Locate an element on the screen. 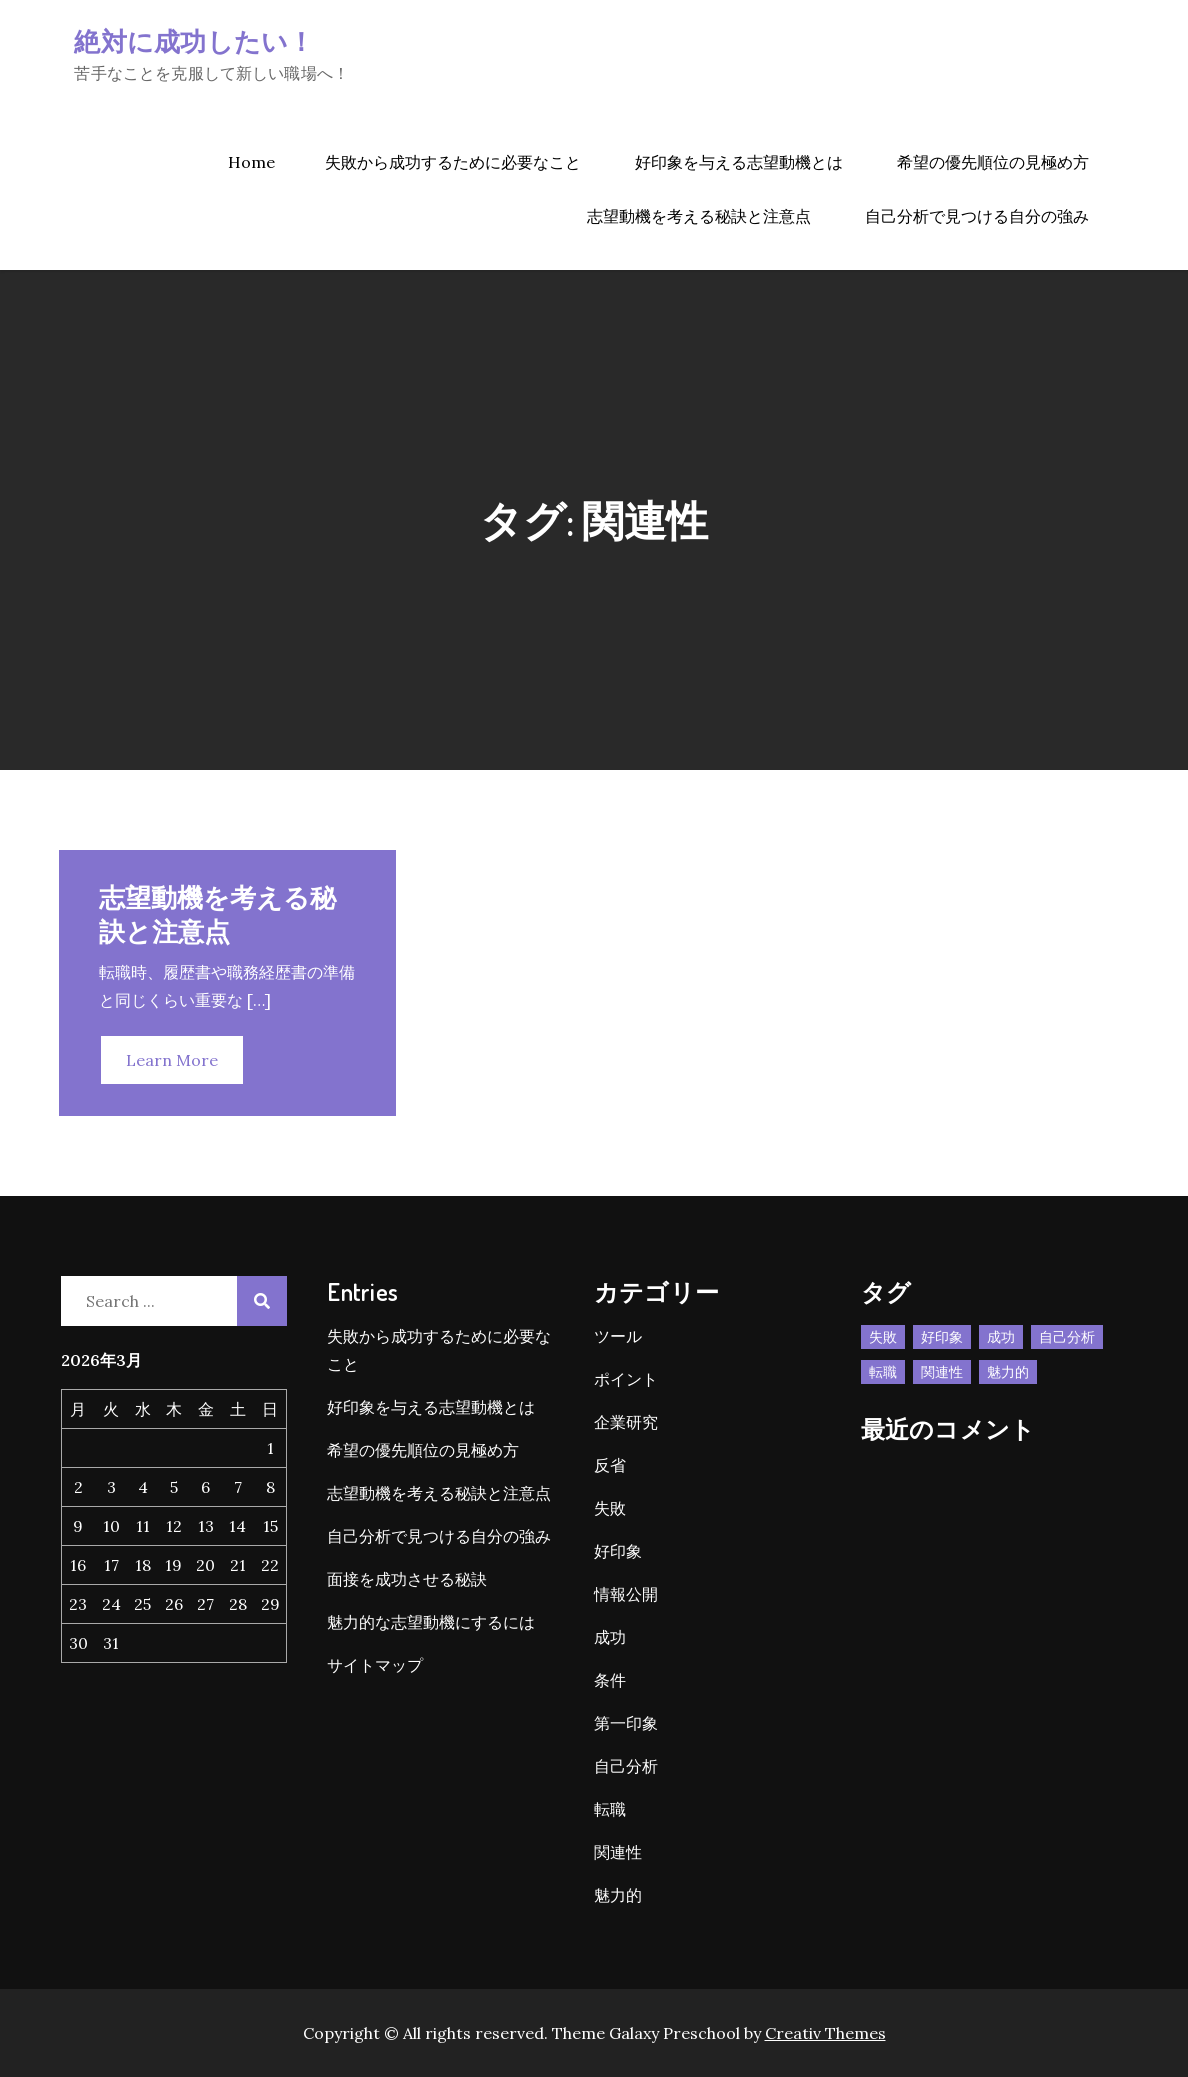  企業研究 is located at coordinates (626, 1422).